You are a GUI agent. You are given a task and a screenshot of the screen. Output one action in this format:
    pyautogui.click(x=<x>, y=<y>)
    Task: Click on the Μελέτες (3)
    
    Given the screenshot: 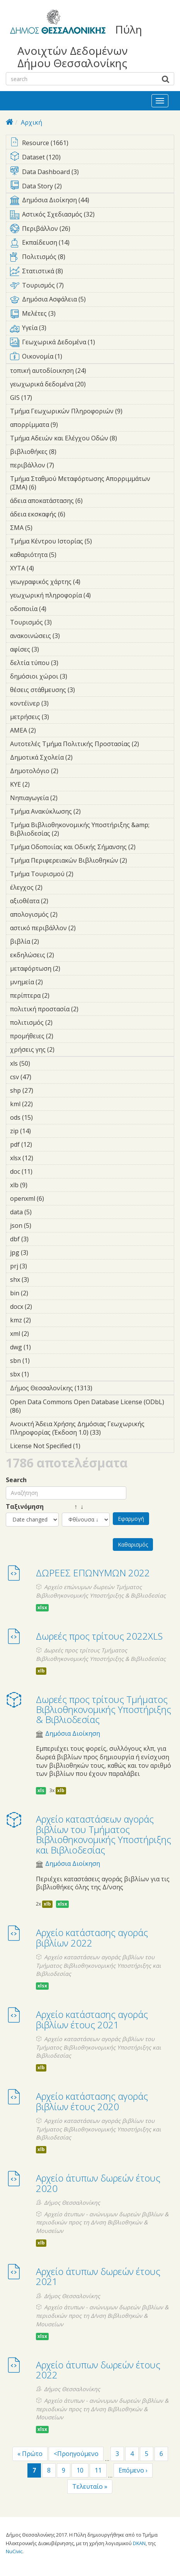 What is the action you would take?
    pyautogui.click(x=92, y=315)
    